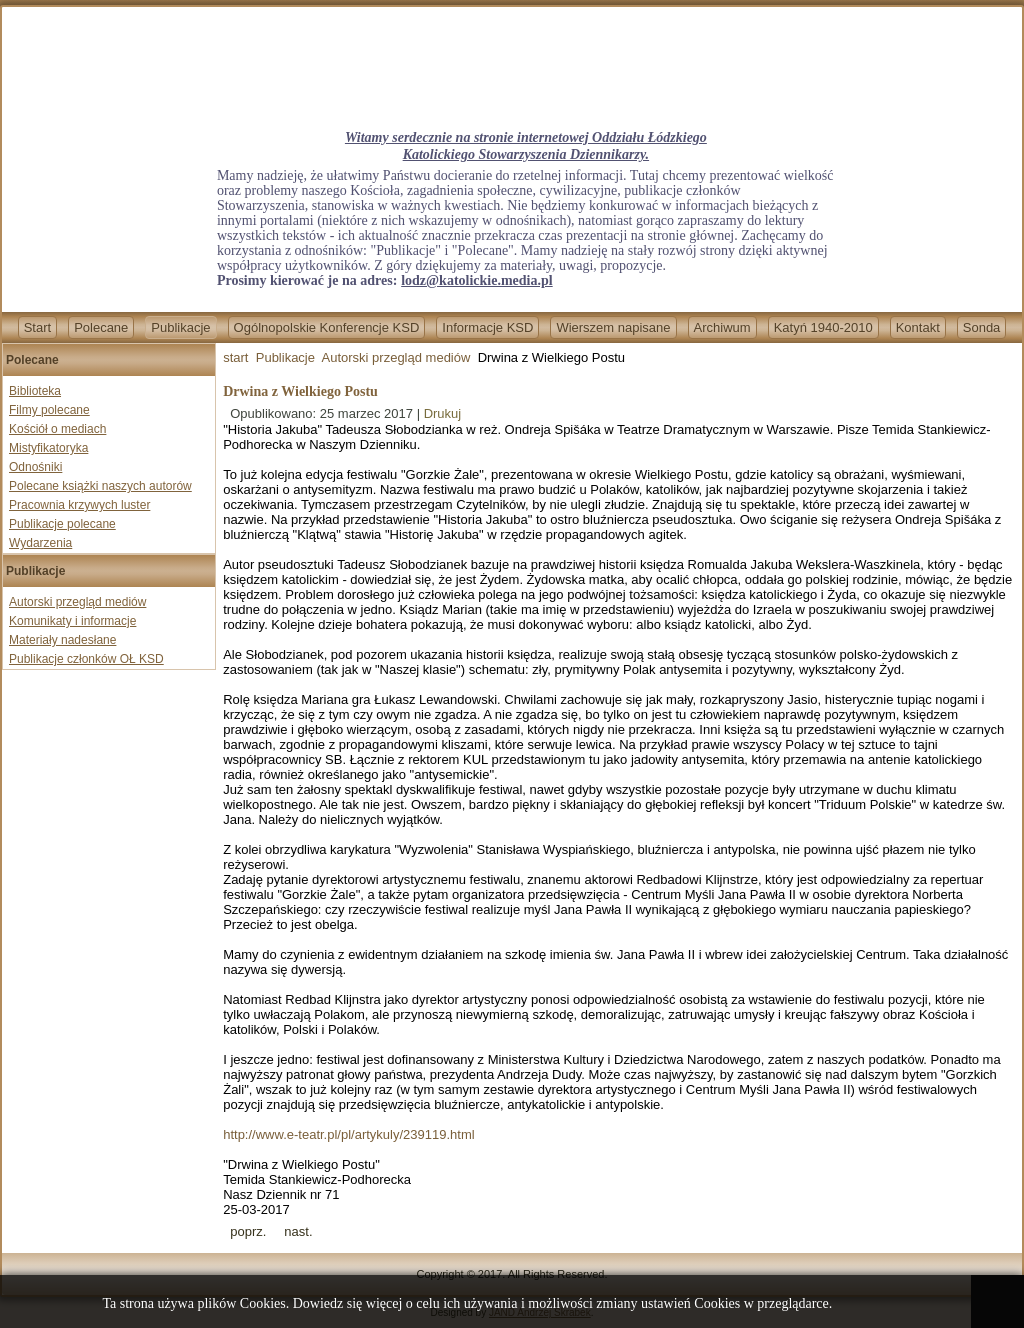 The image size is (1024, 1328). Describe the element at coordinates (100, 486) in the screenshot. I see `Polecane książki naszych autorów` at that location.